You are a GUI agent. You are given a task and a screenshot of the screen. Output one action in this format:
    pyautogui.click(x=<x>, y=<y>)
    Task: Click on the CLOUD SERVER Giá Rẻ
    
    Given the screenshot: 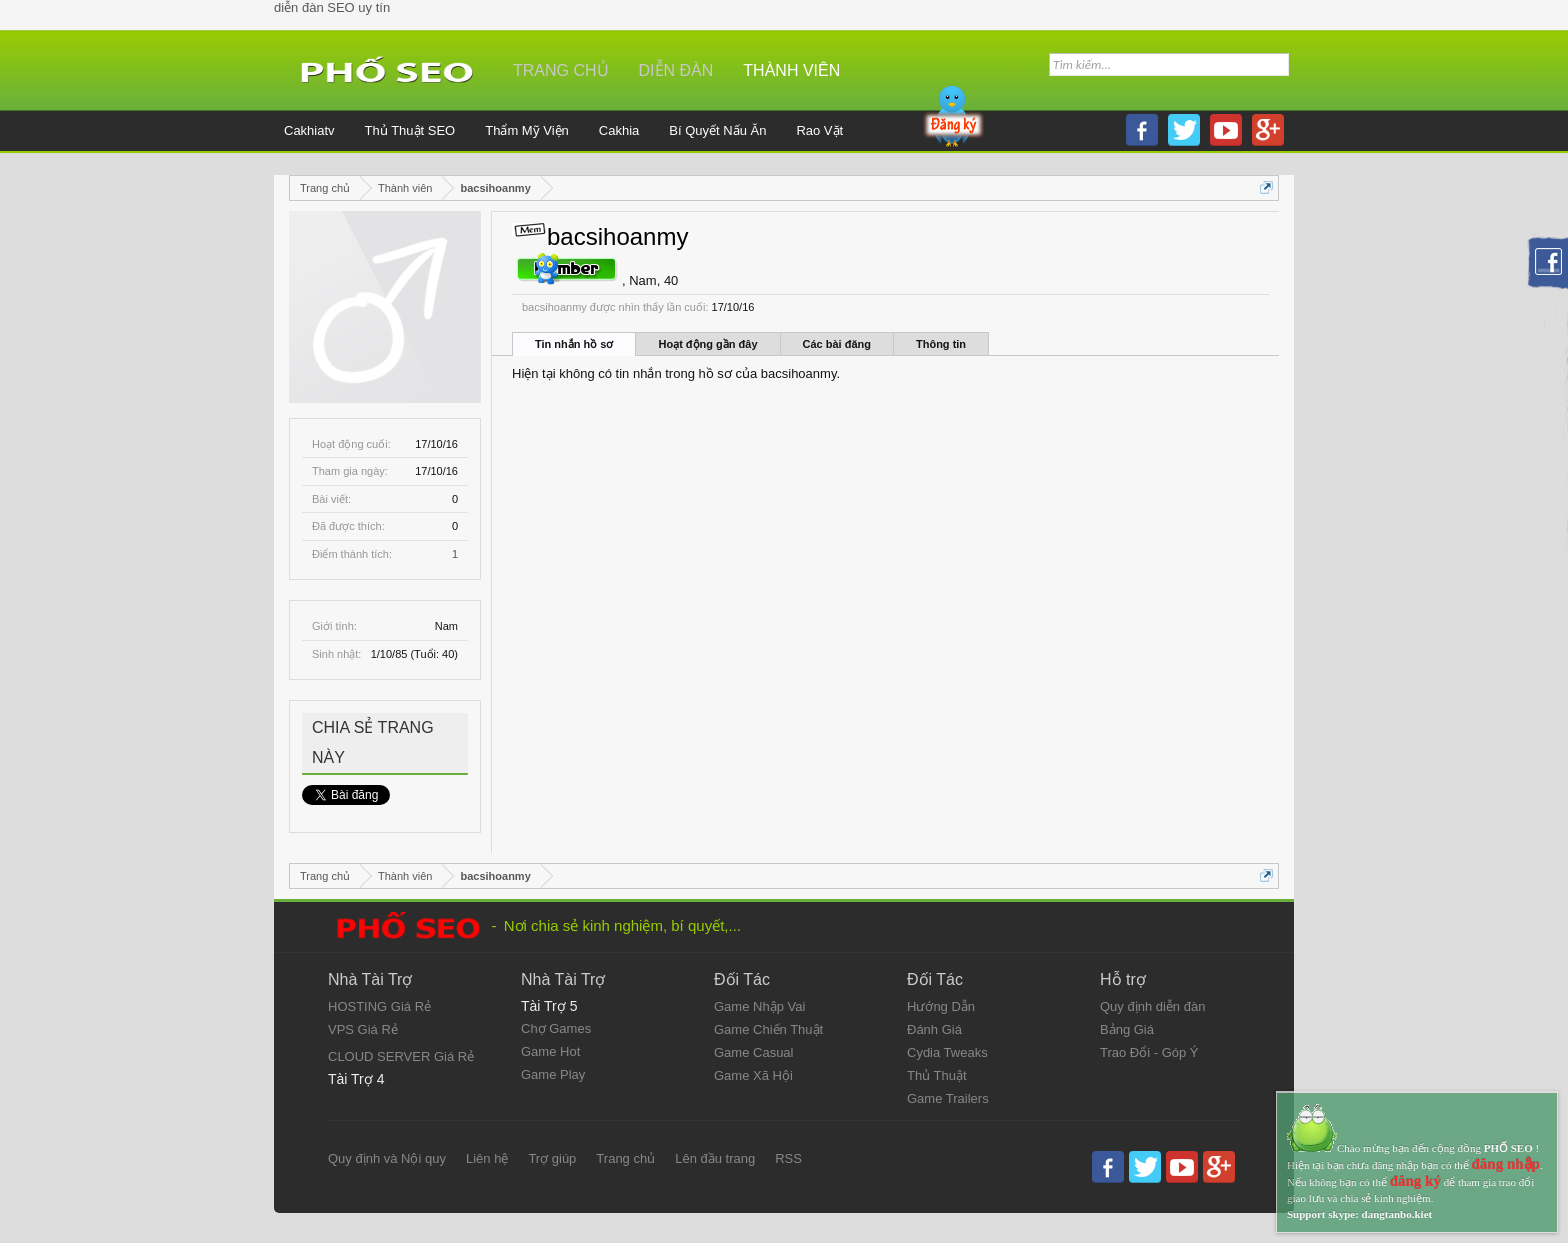 What is the action you would take?
    pyautogui.click(x=401, y=1056)
    